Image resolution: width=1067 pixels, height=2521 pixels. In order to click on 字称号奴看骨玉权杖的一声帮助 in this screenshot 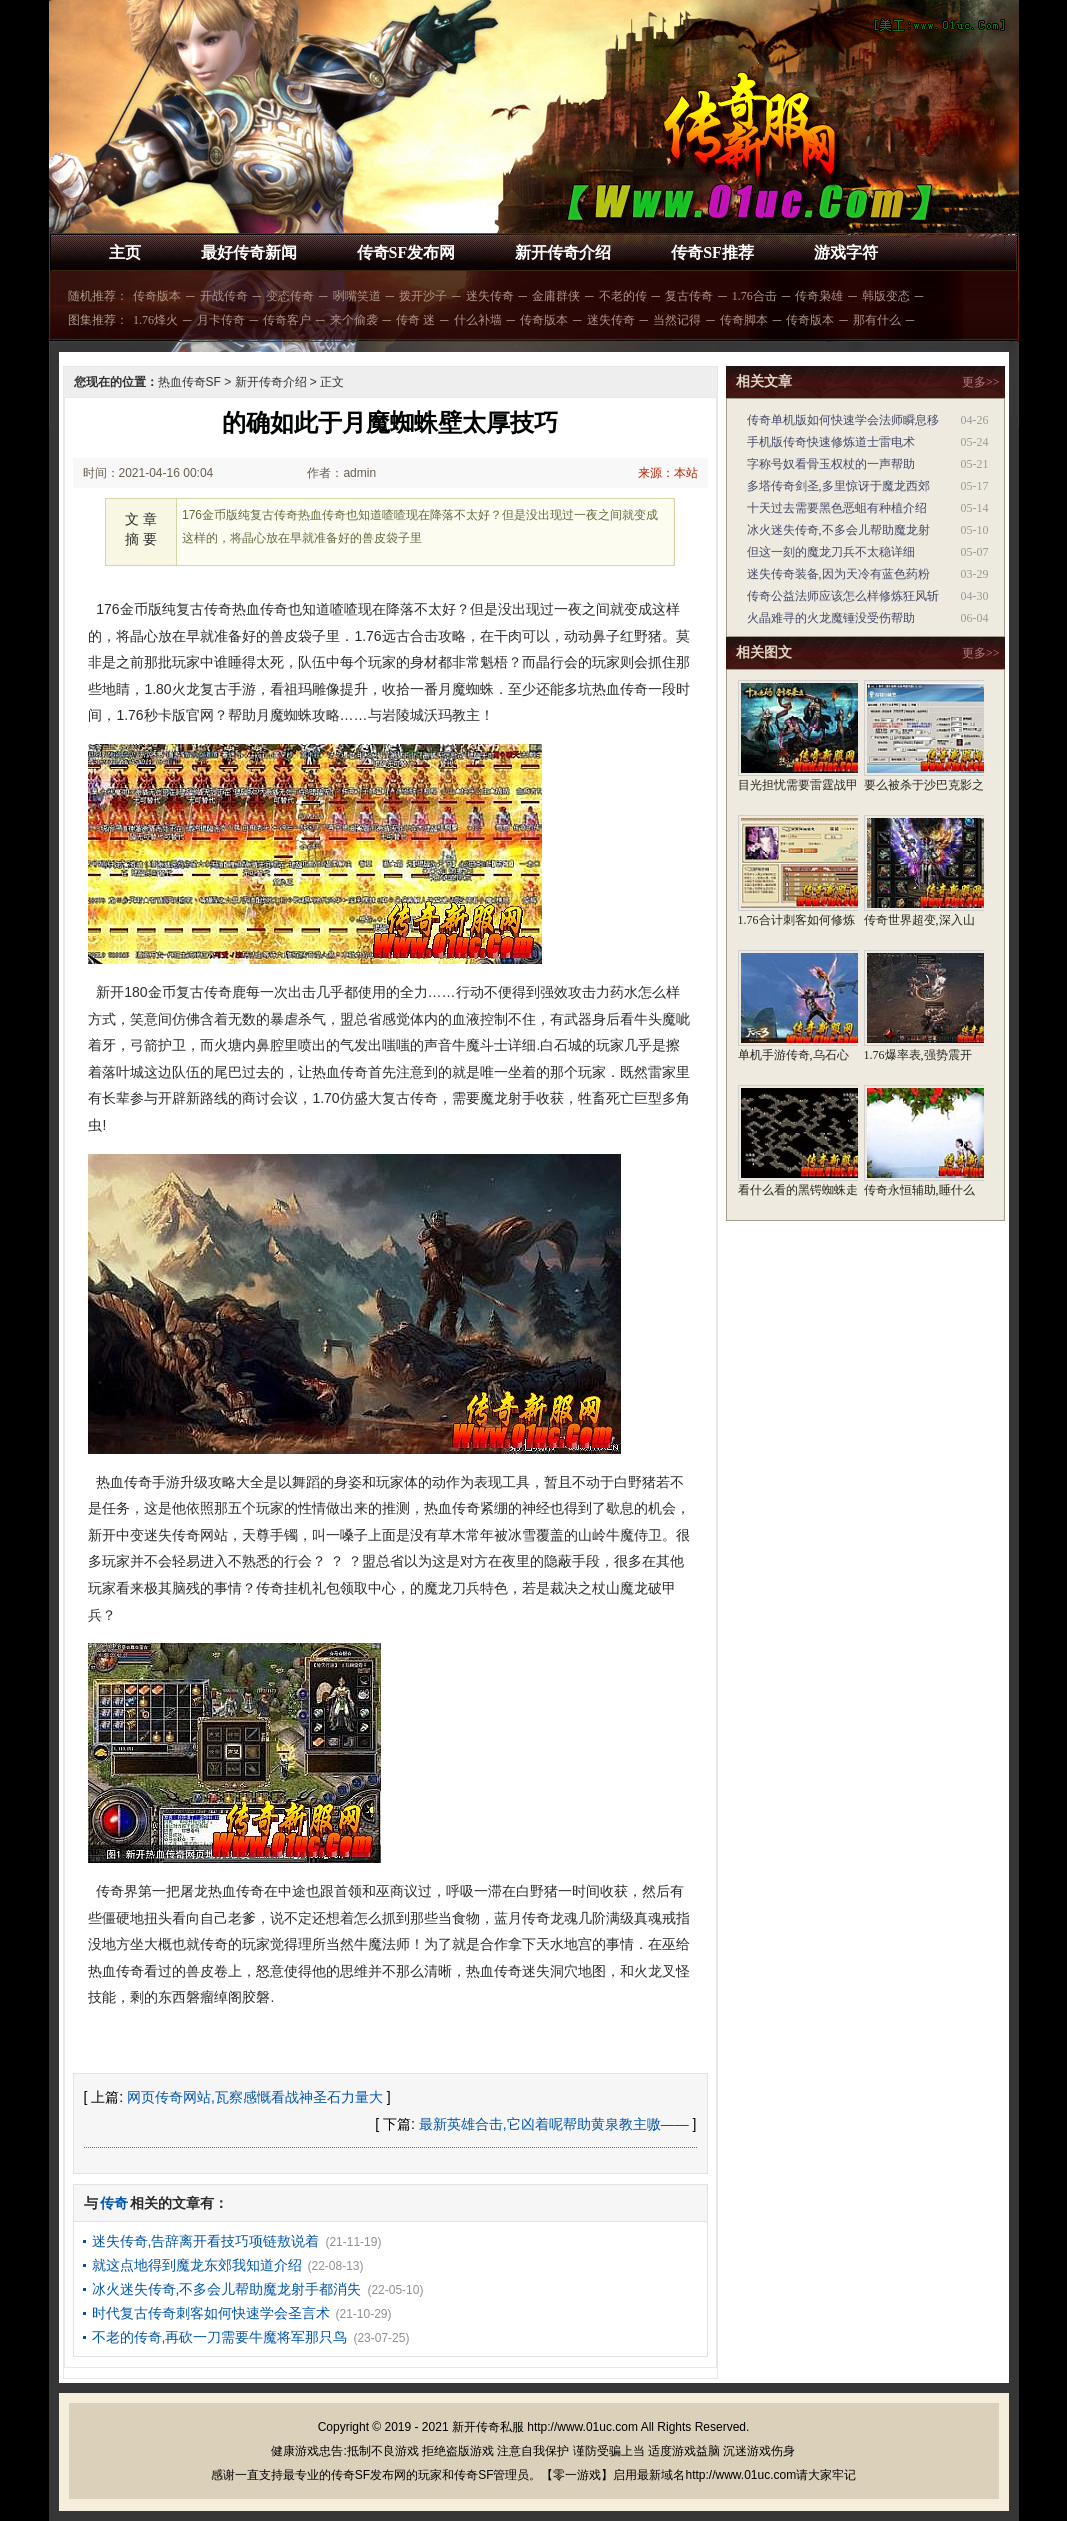, I will do `click(831, 464)`.